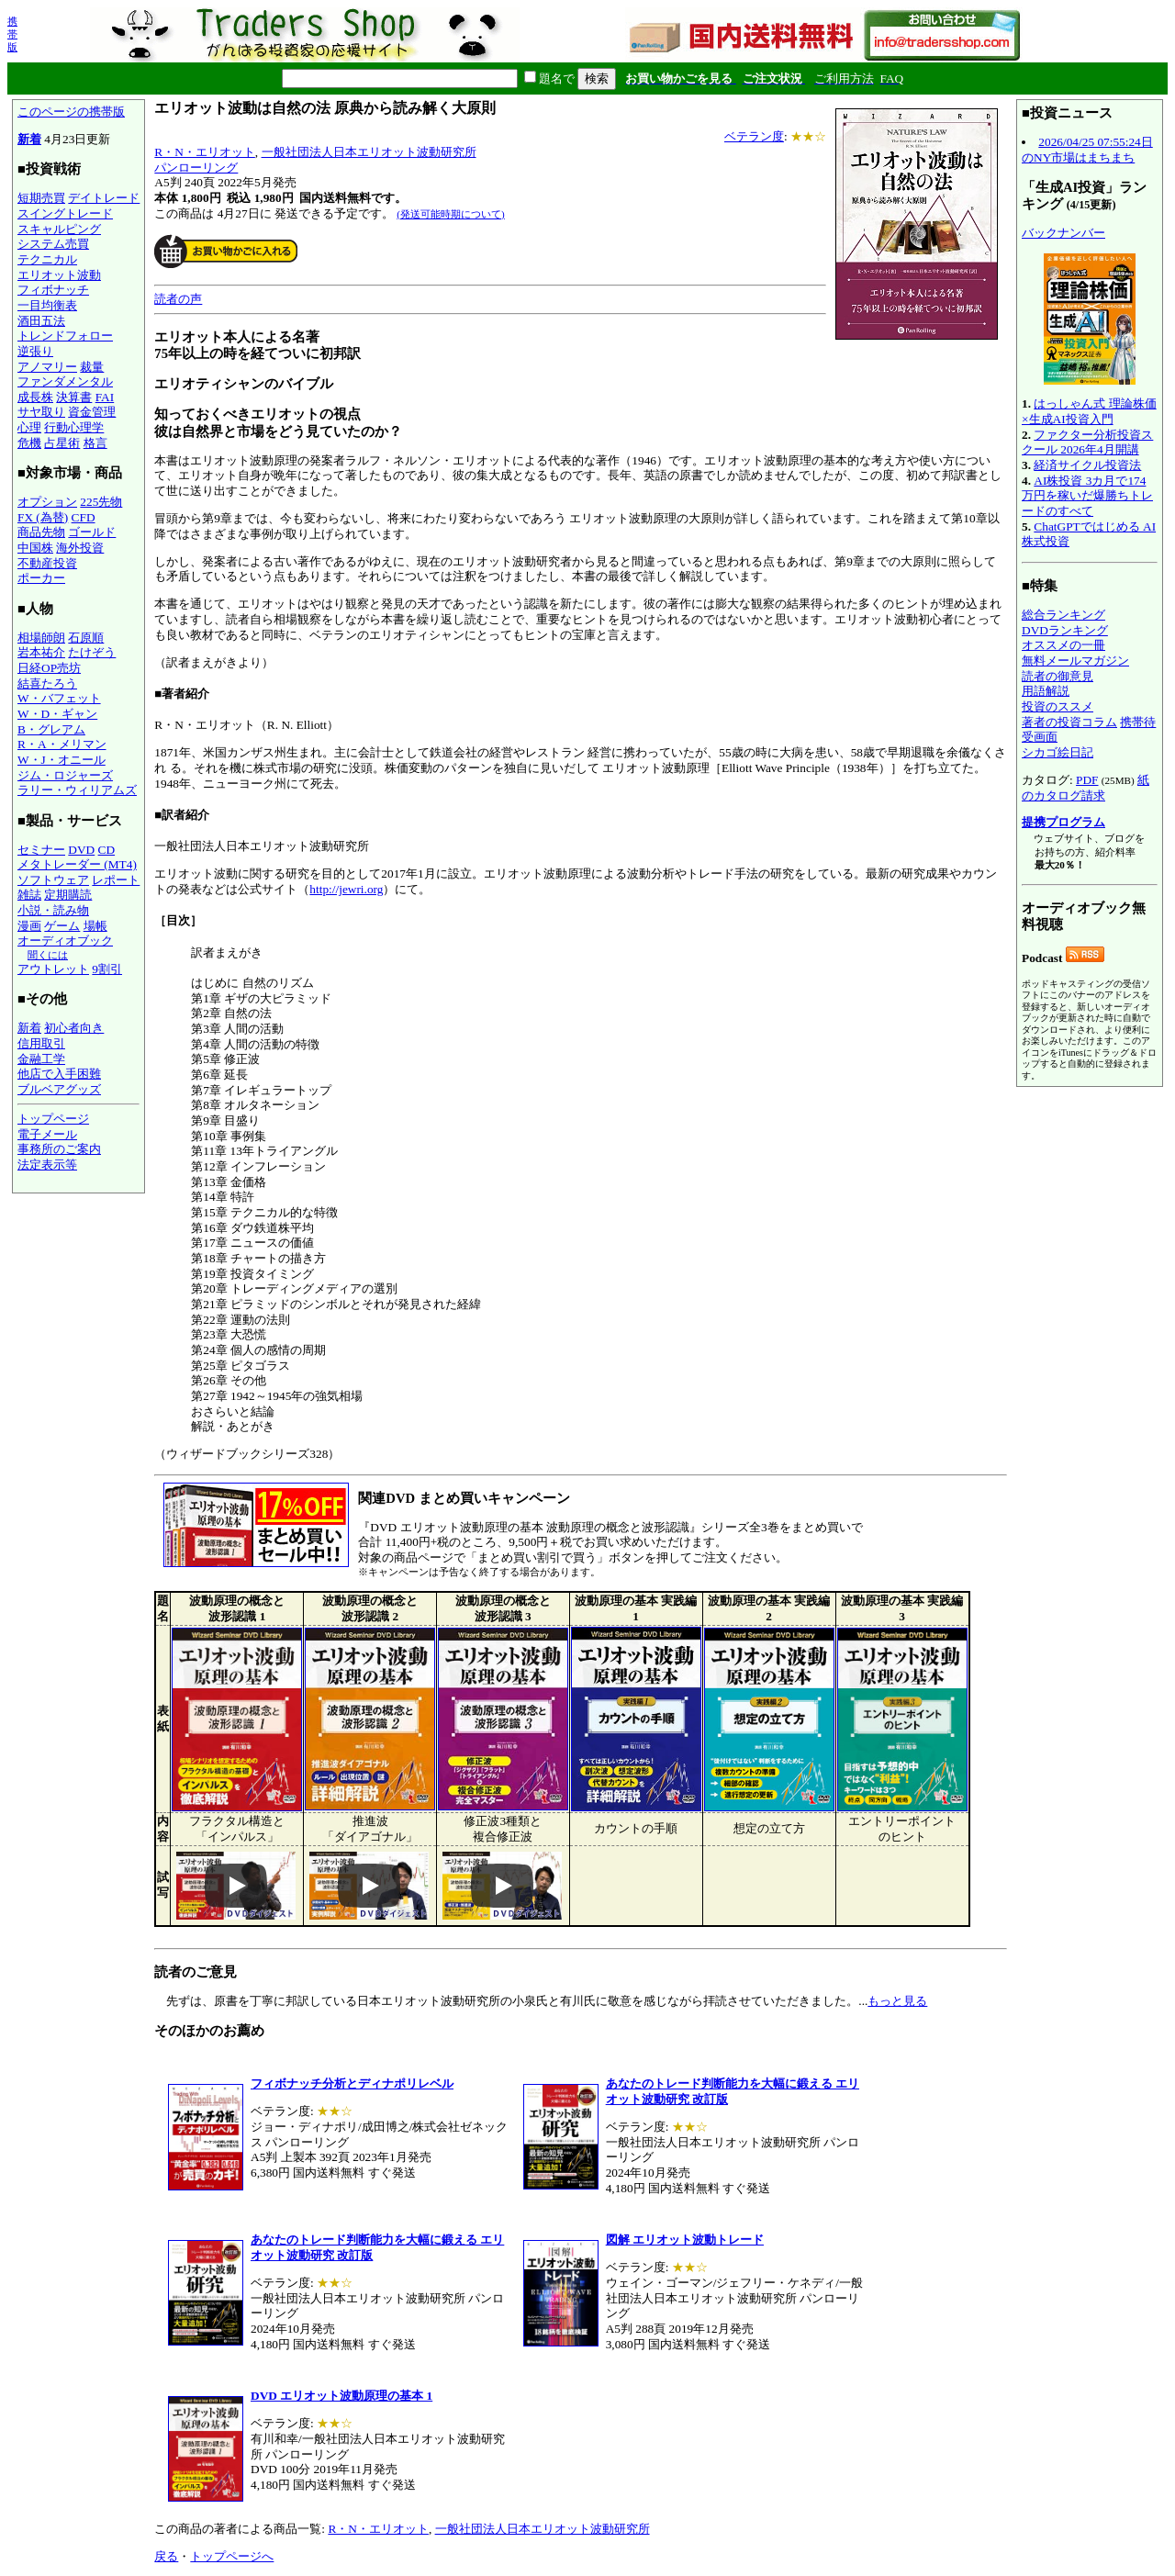 The image size is (1175, 2576). I want to click on ゲーム, so click(62, 926).